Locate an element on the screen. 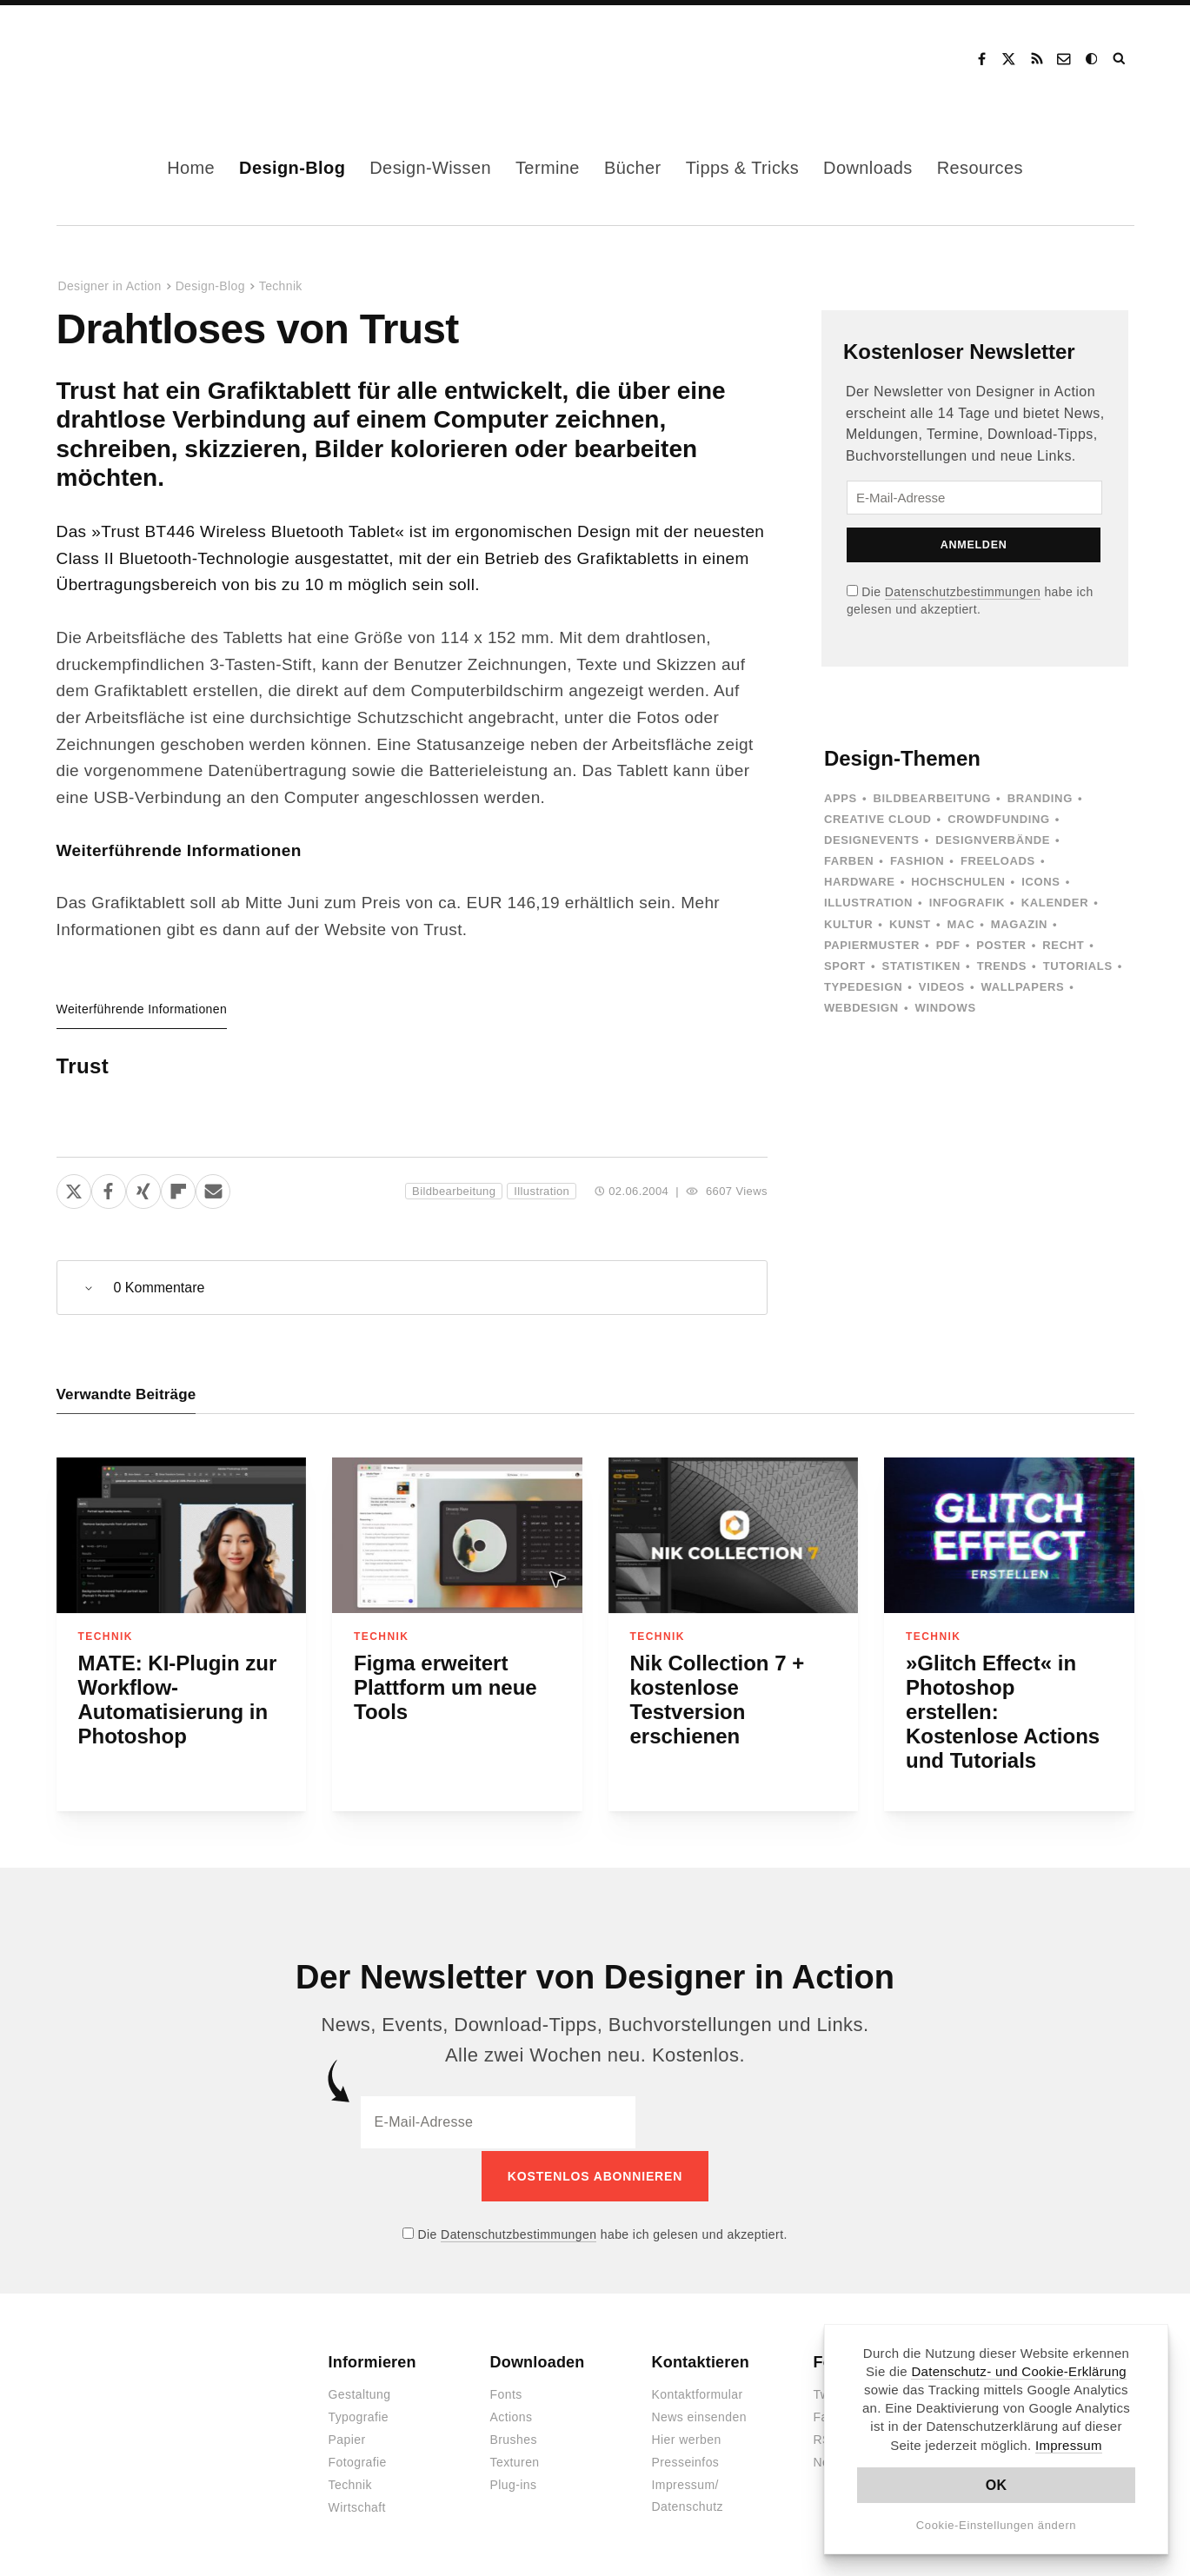 This screenshot has height=2576, width=1190. Webdesign is located at coordinates (861, 1007).